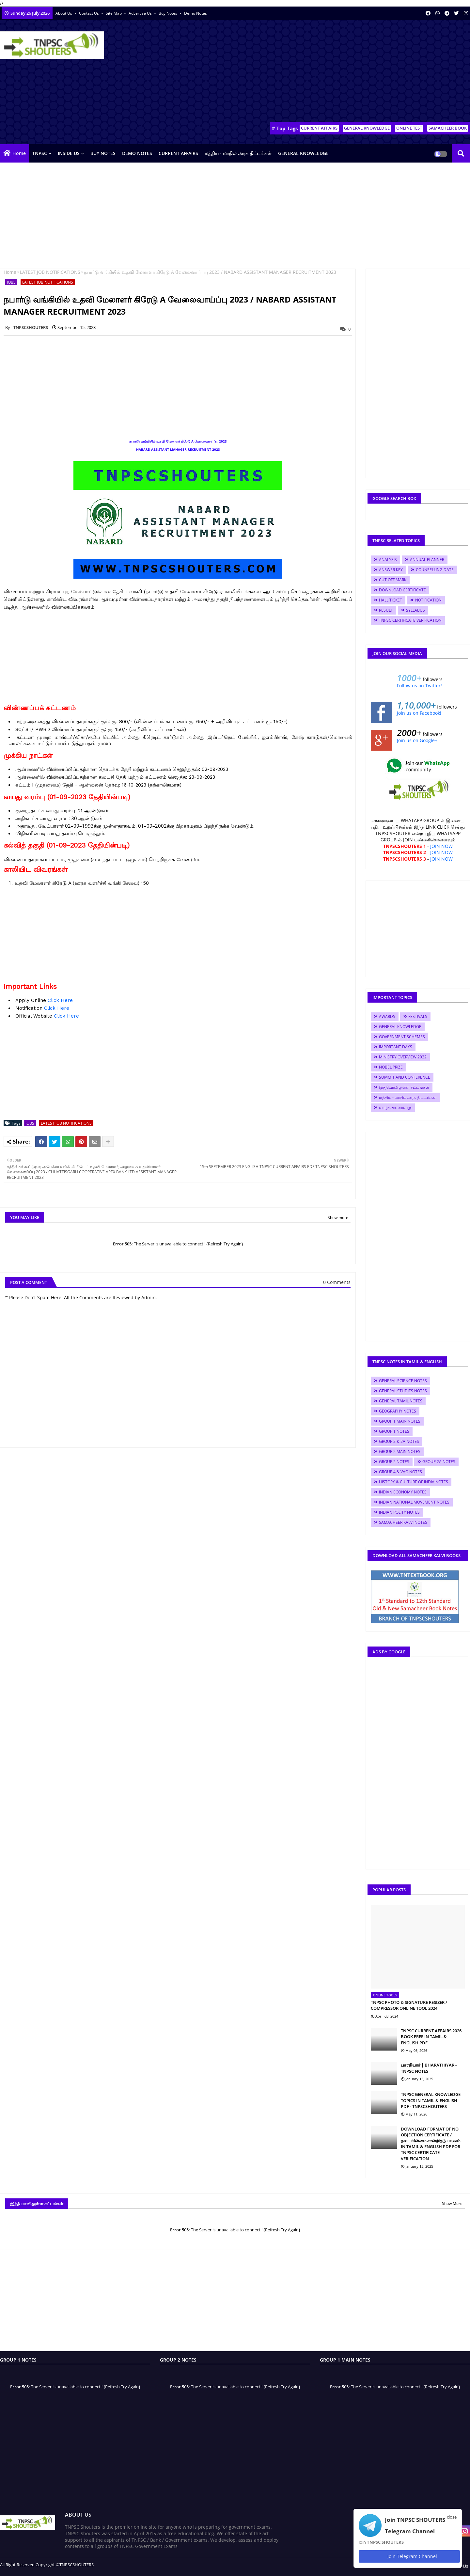 The width and height of the screenshot is (470, 2576). I want to click on SYLLABUS, so click(415, 610).